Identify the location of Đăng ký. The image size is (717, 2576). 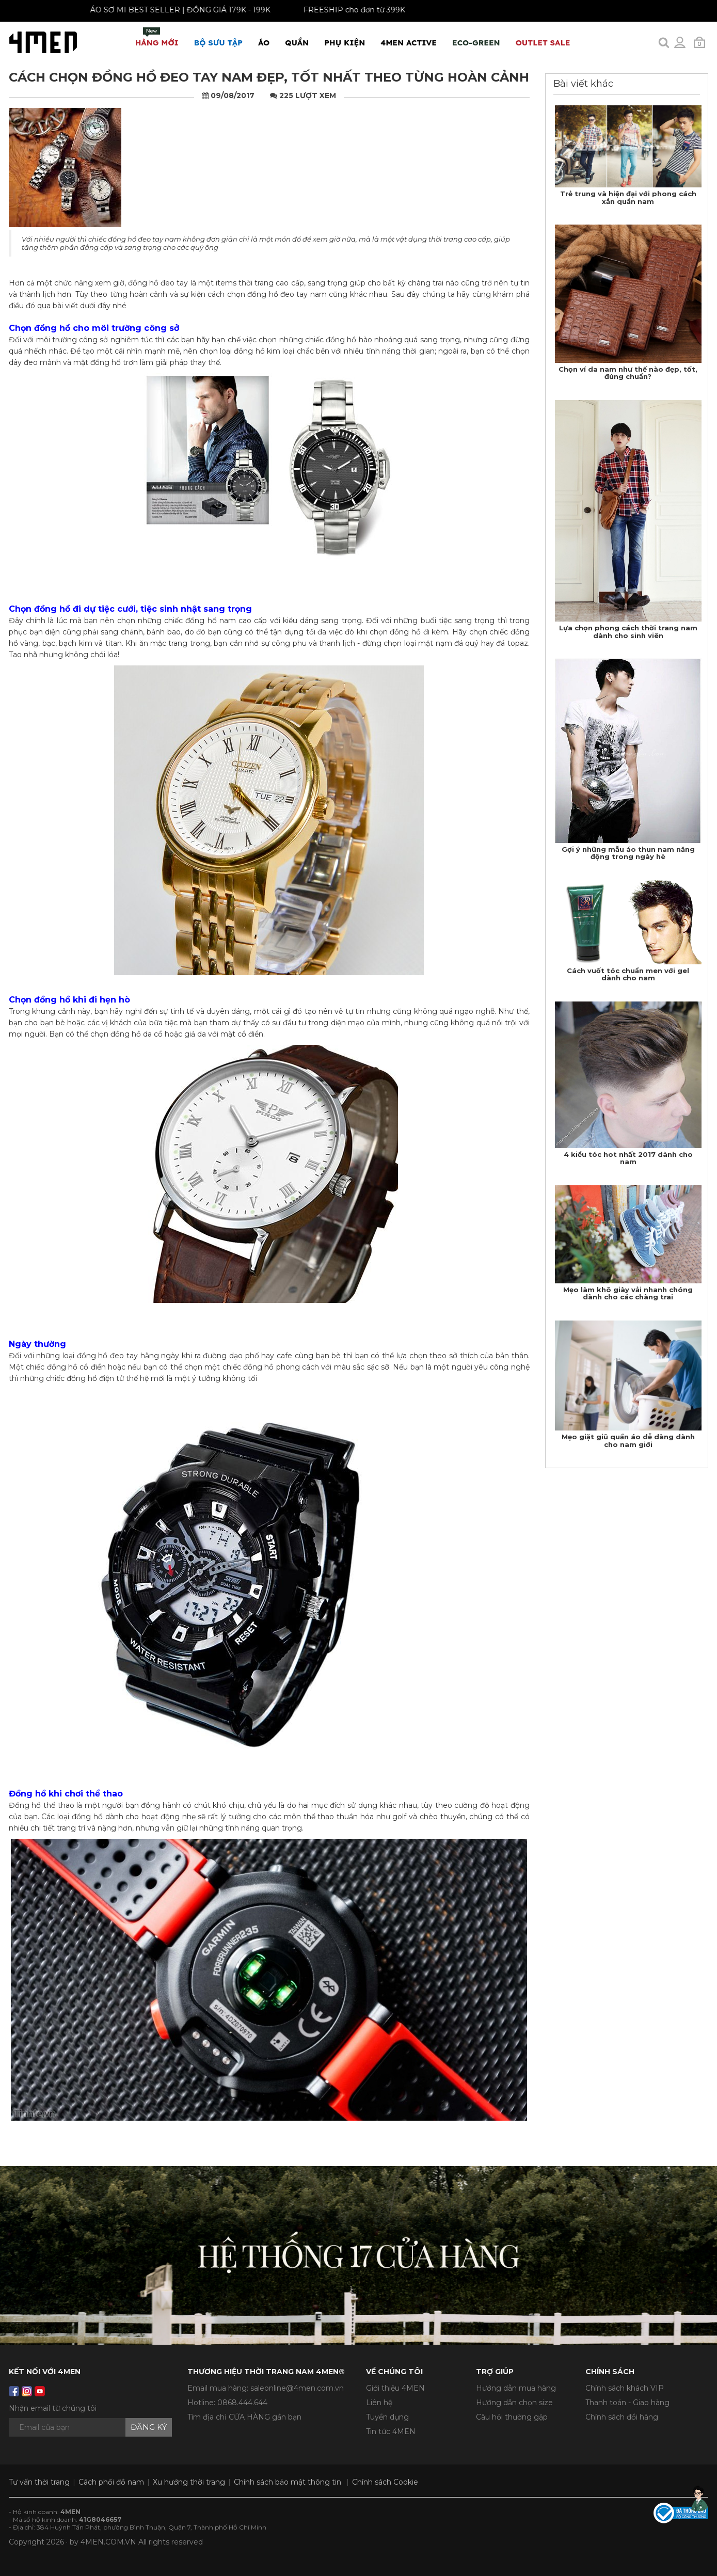
(149, 2427).